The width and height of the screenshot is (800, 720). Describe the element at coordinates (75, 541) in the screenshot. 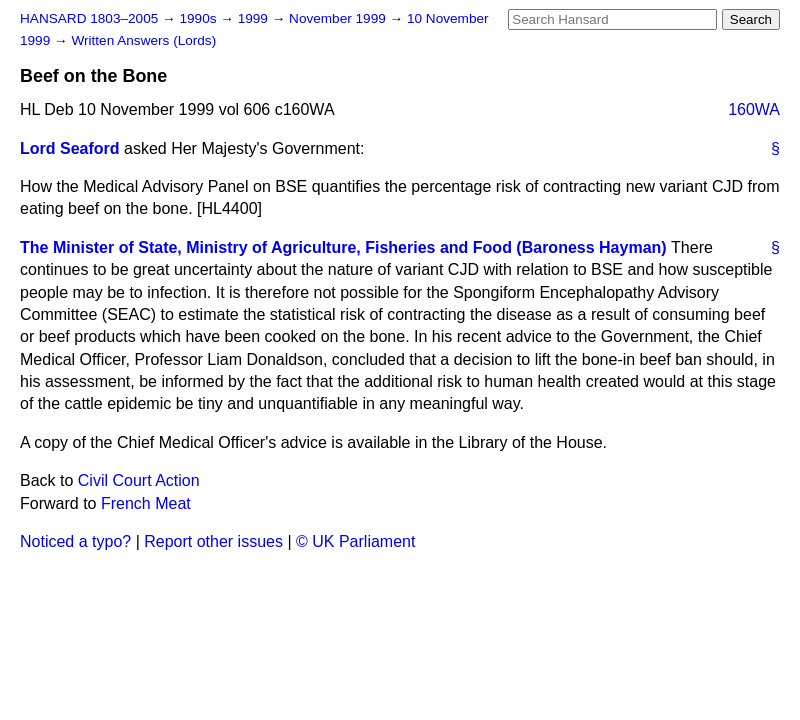

I see `Noticed a typo?` at that location.